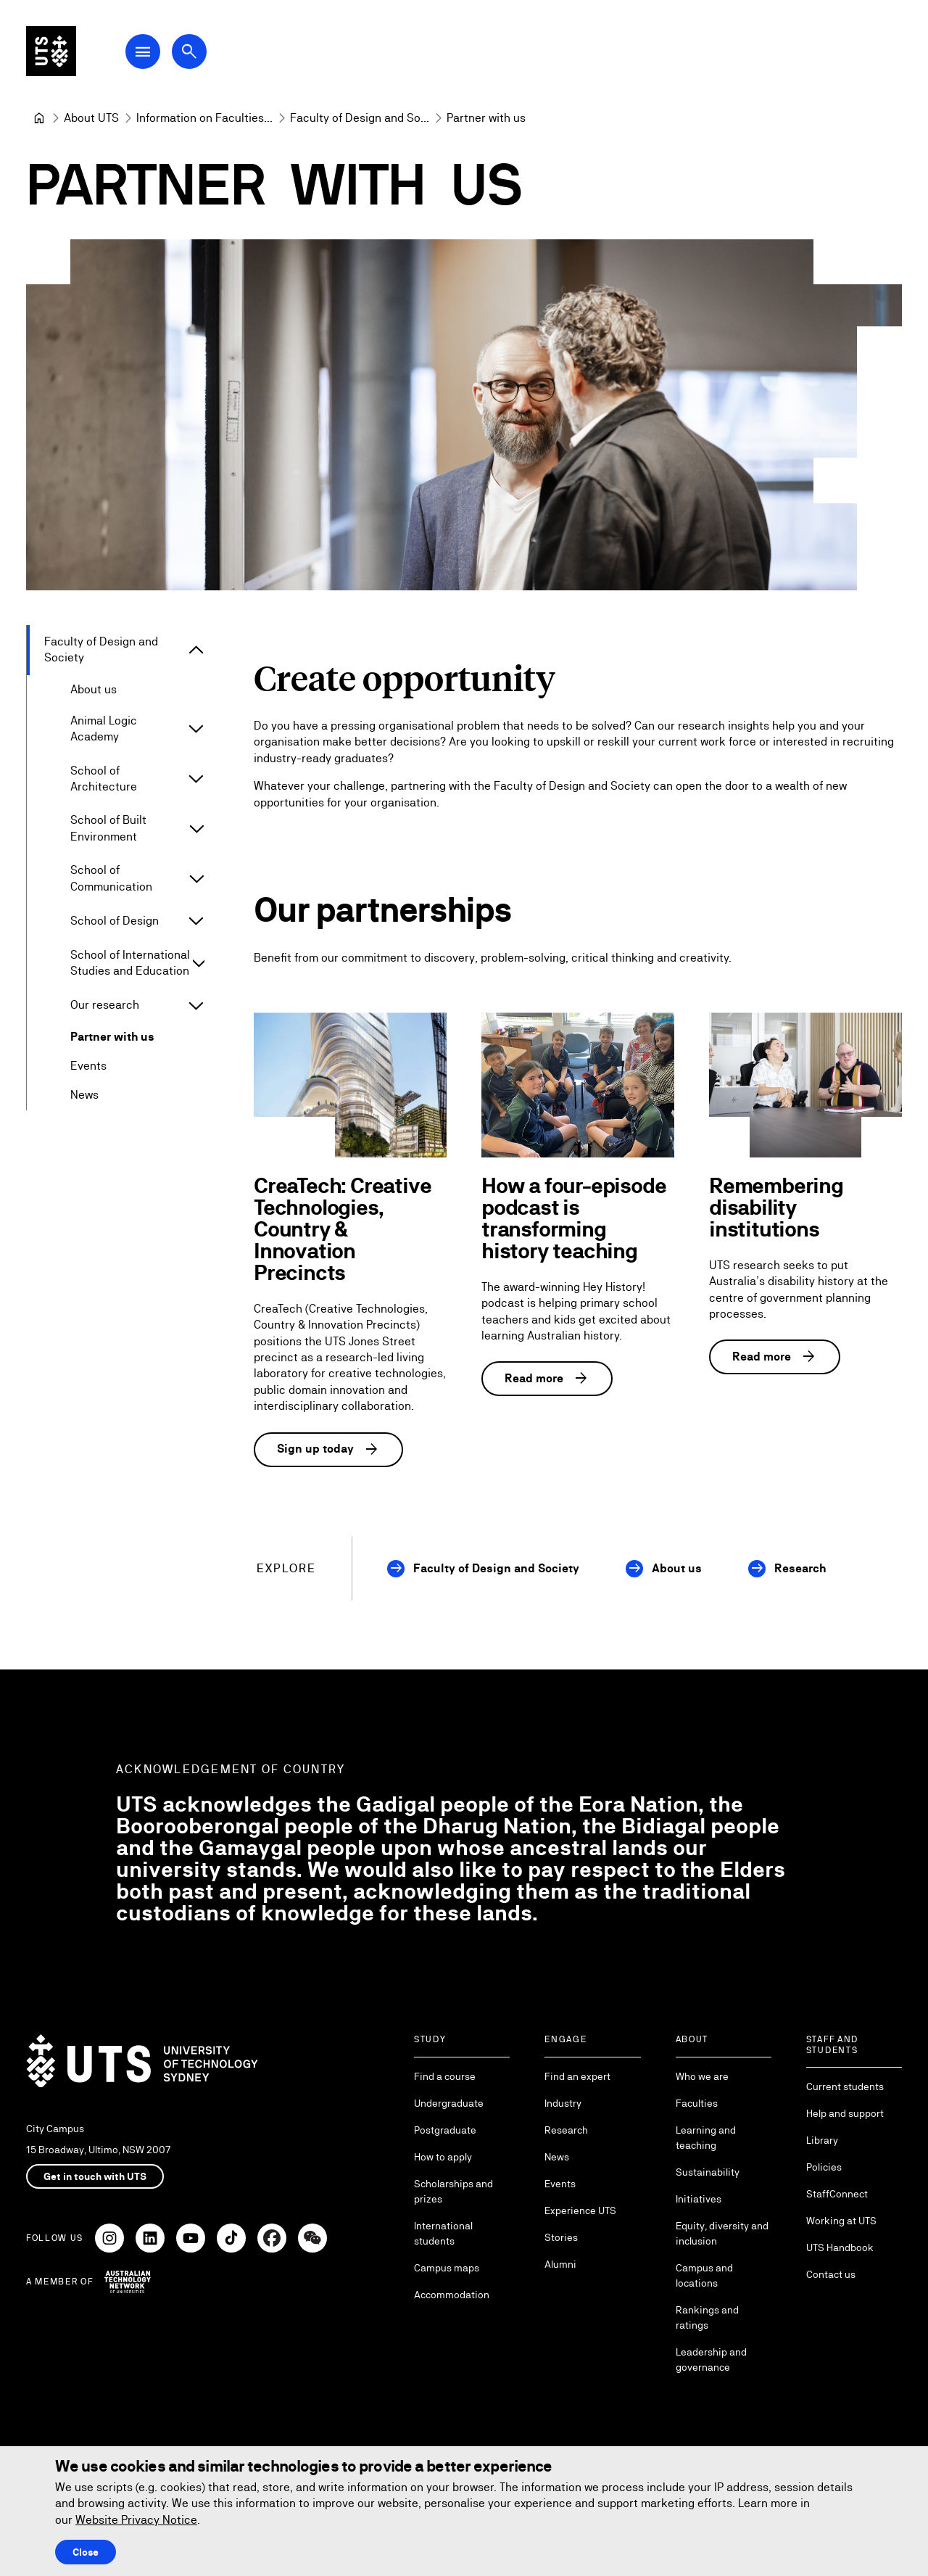 The image size is (928, 2576). Describe the element at coordinates (453, 2191) in the screenshot. I see `Scholarships and prizes` at that location.